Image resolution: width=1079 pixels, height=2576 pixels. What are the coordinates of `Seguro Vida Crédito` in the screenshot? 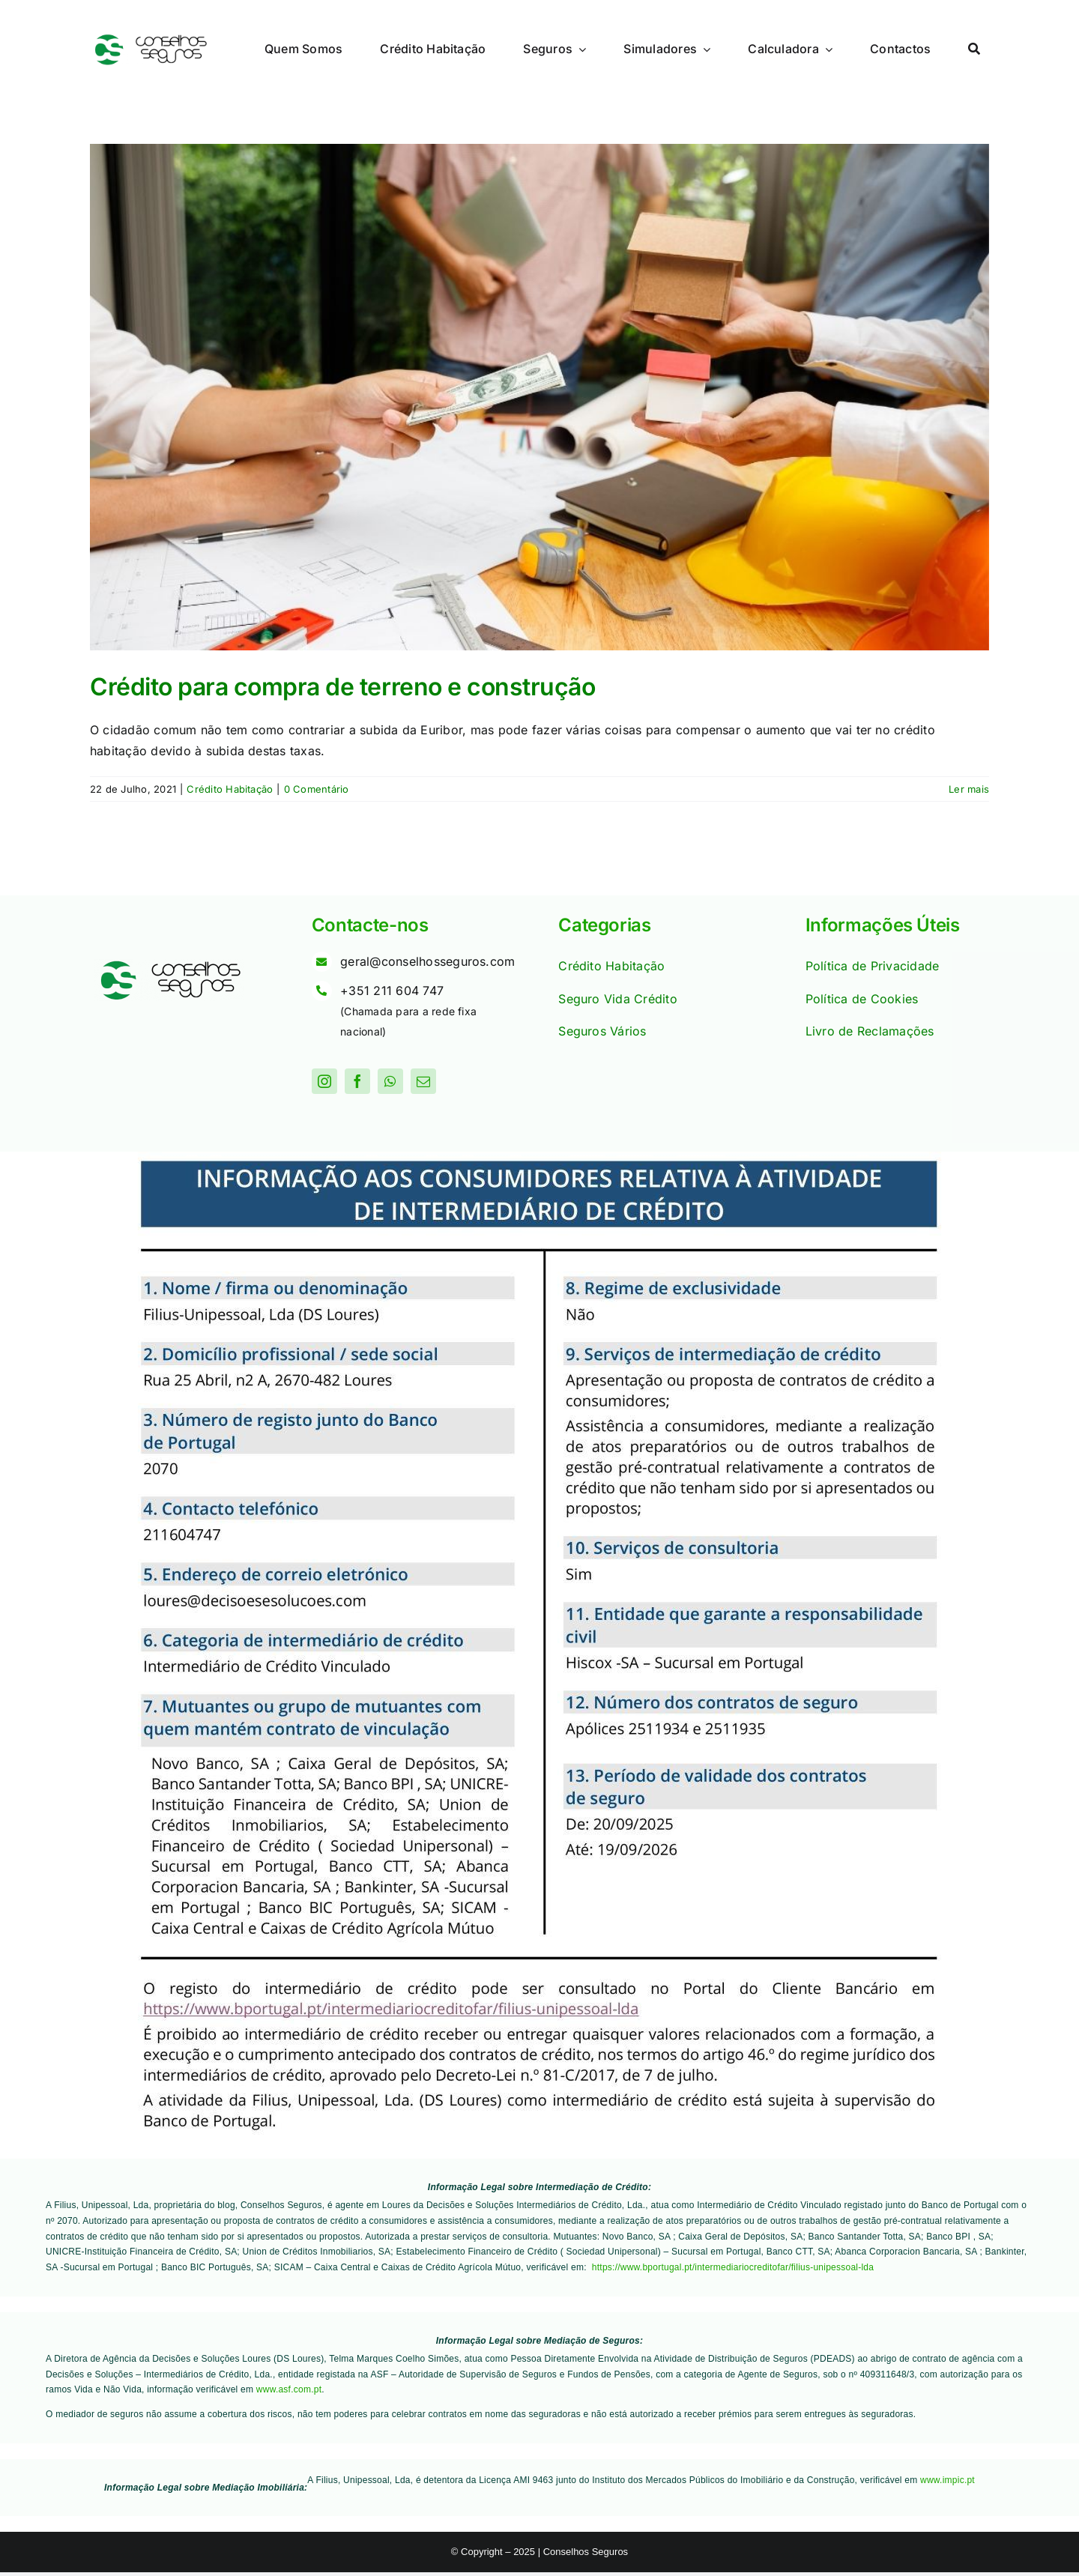 It's located at (617, 998).